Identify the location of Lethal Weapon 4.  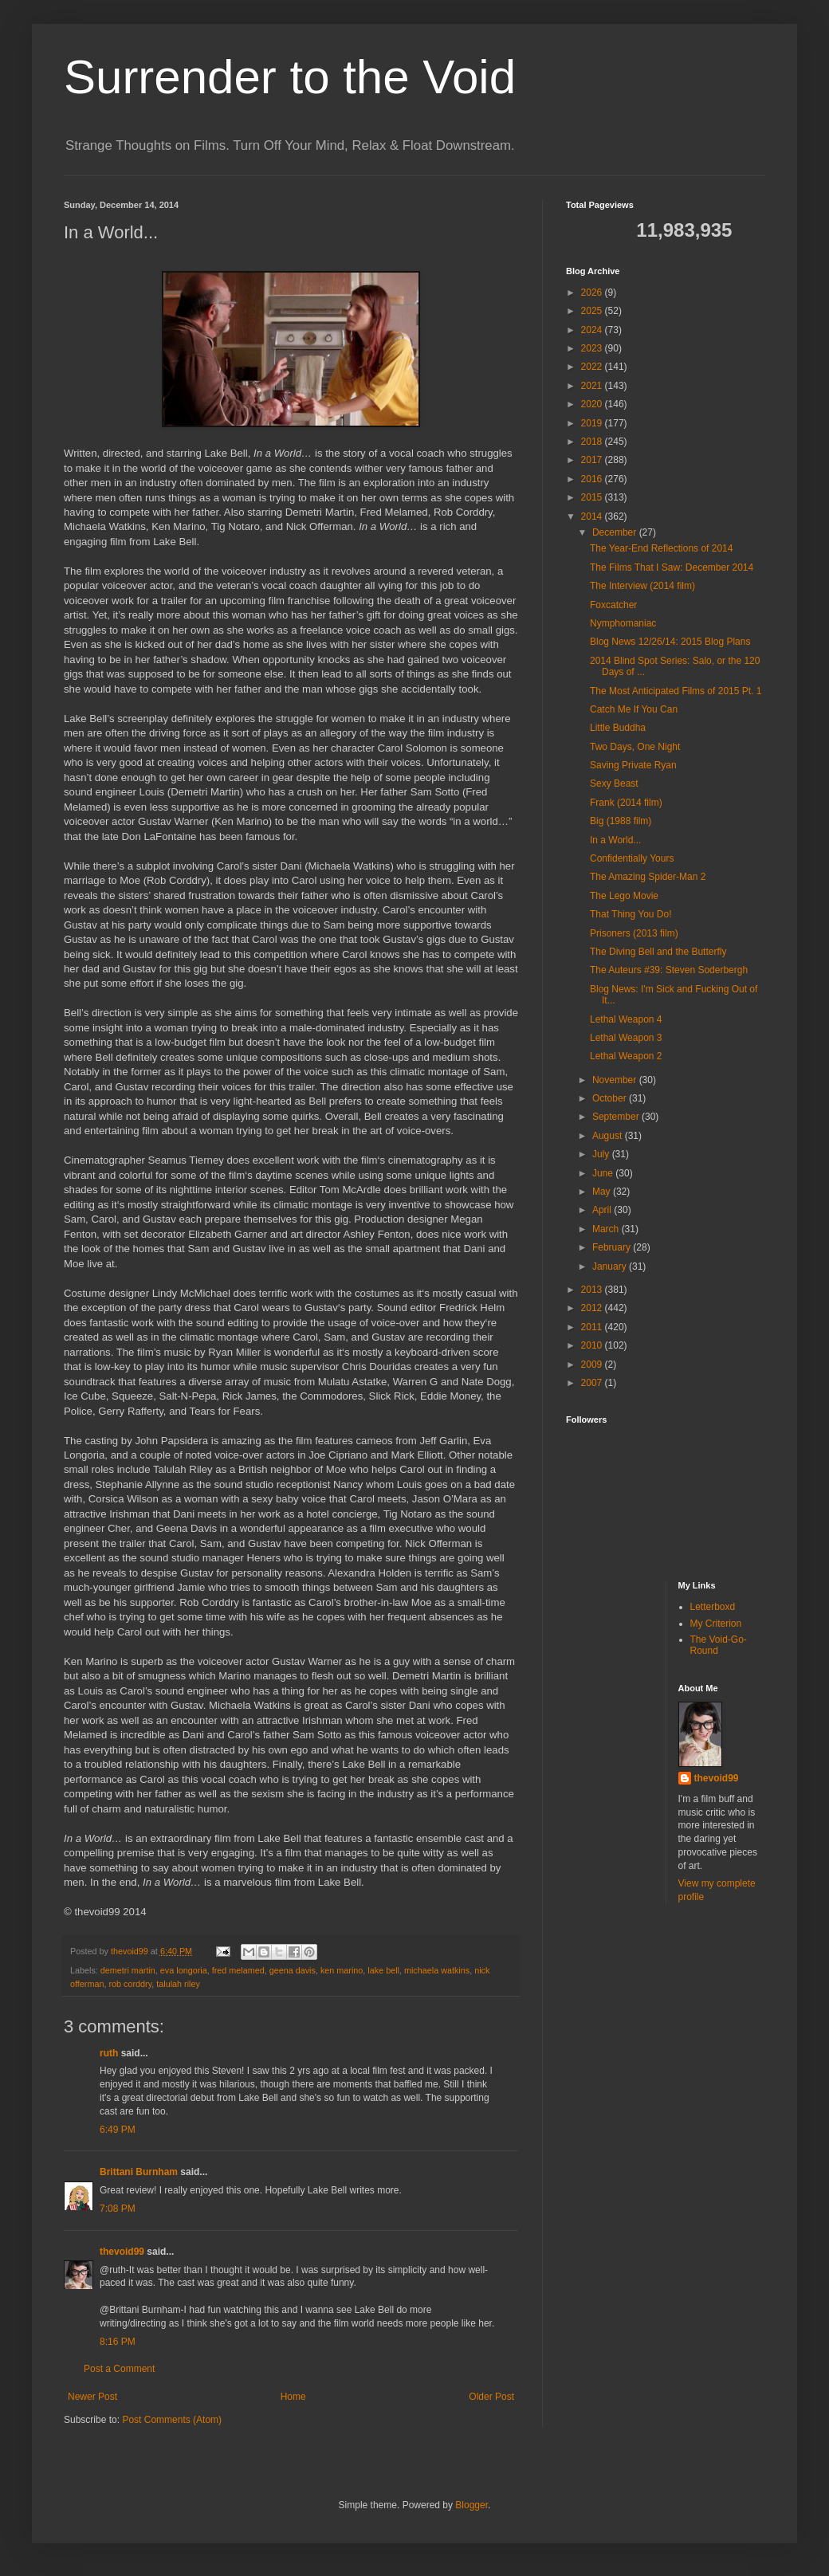
(626, 1019).